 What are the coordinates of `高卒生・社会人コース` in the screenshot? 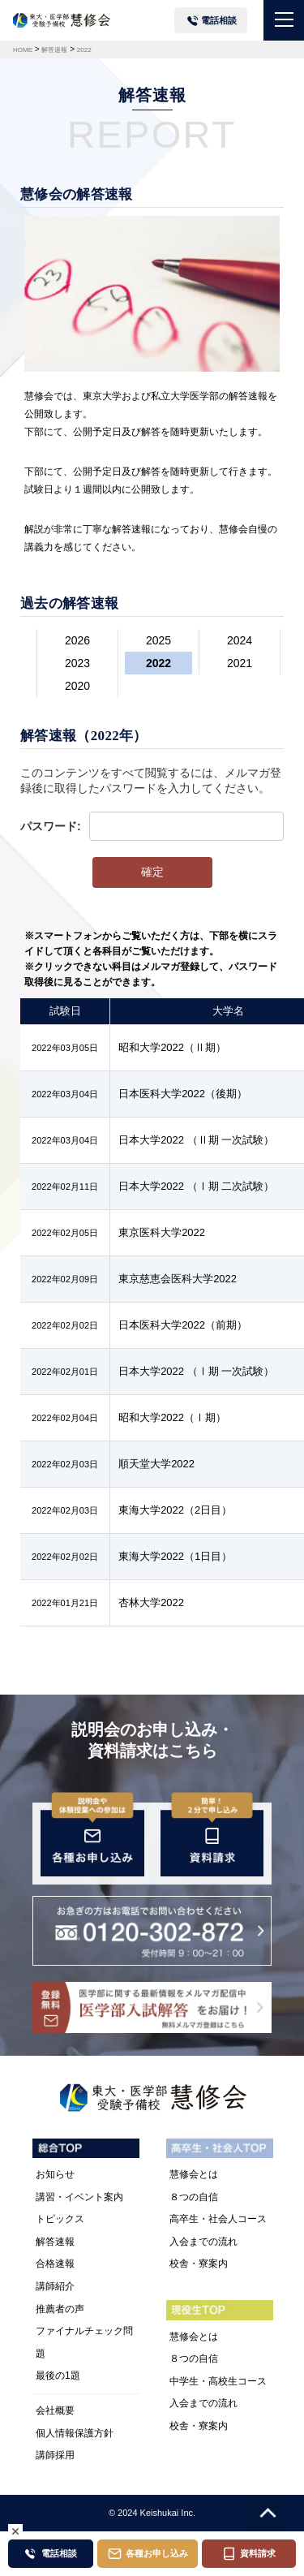 It's located at (218, 2219).